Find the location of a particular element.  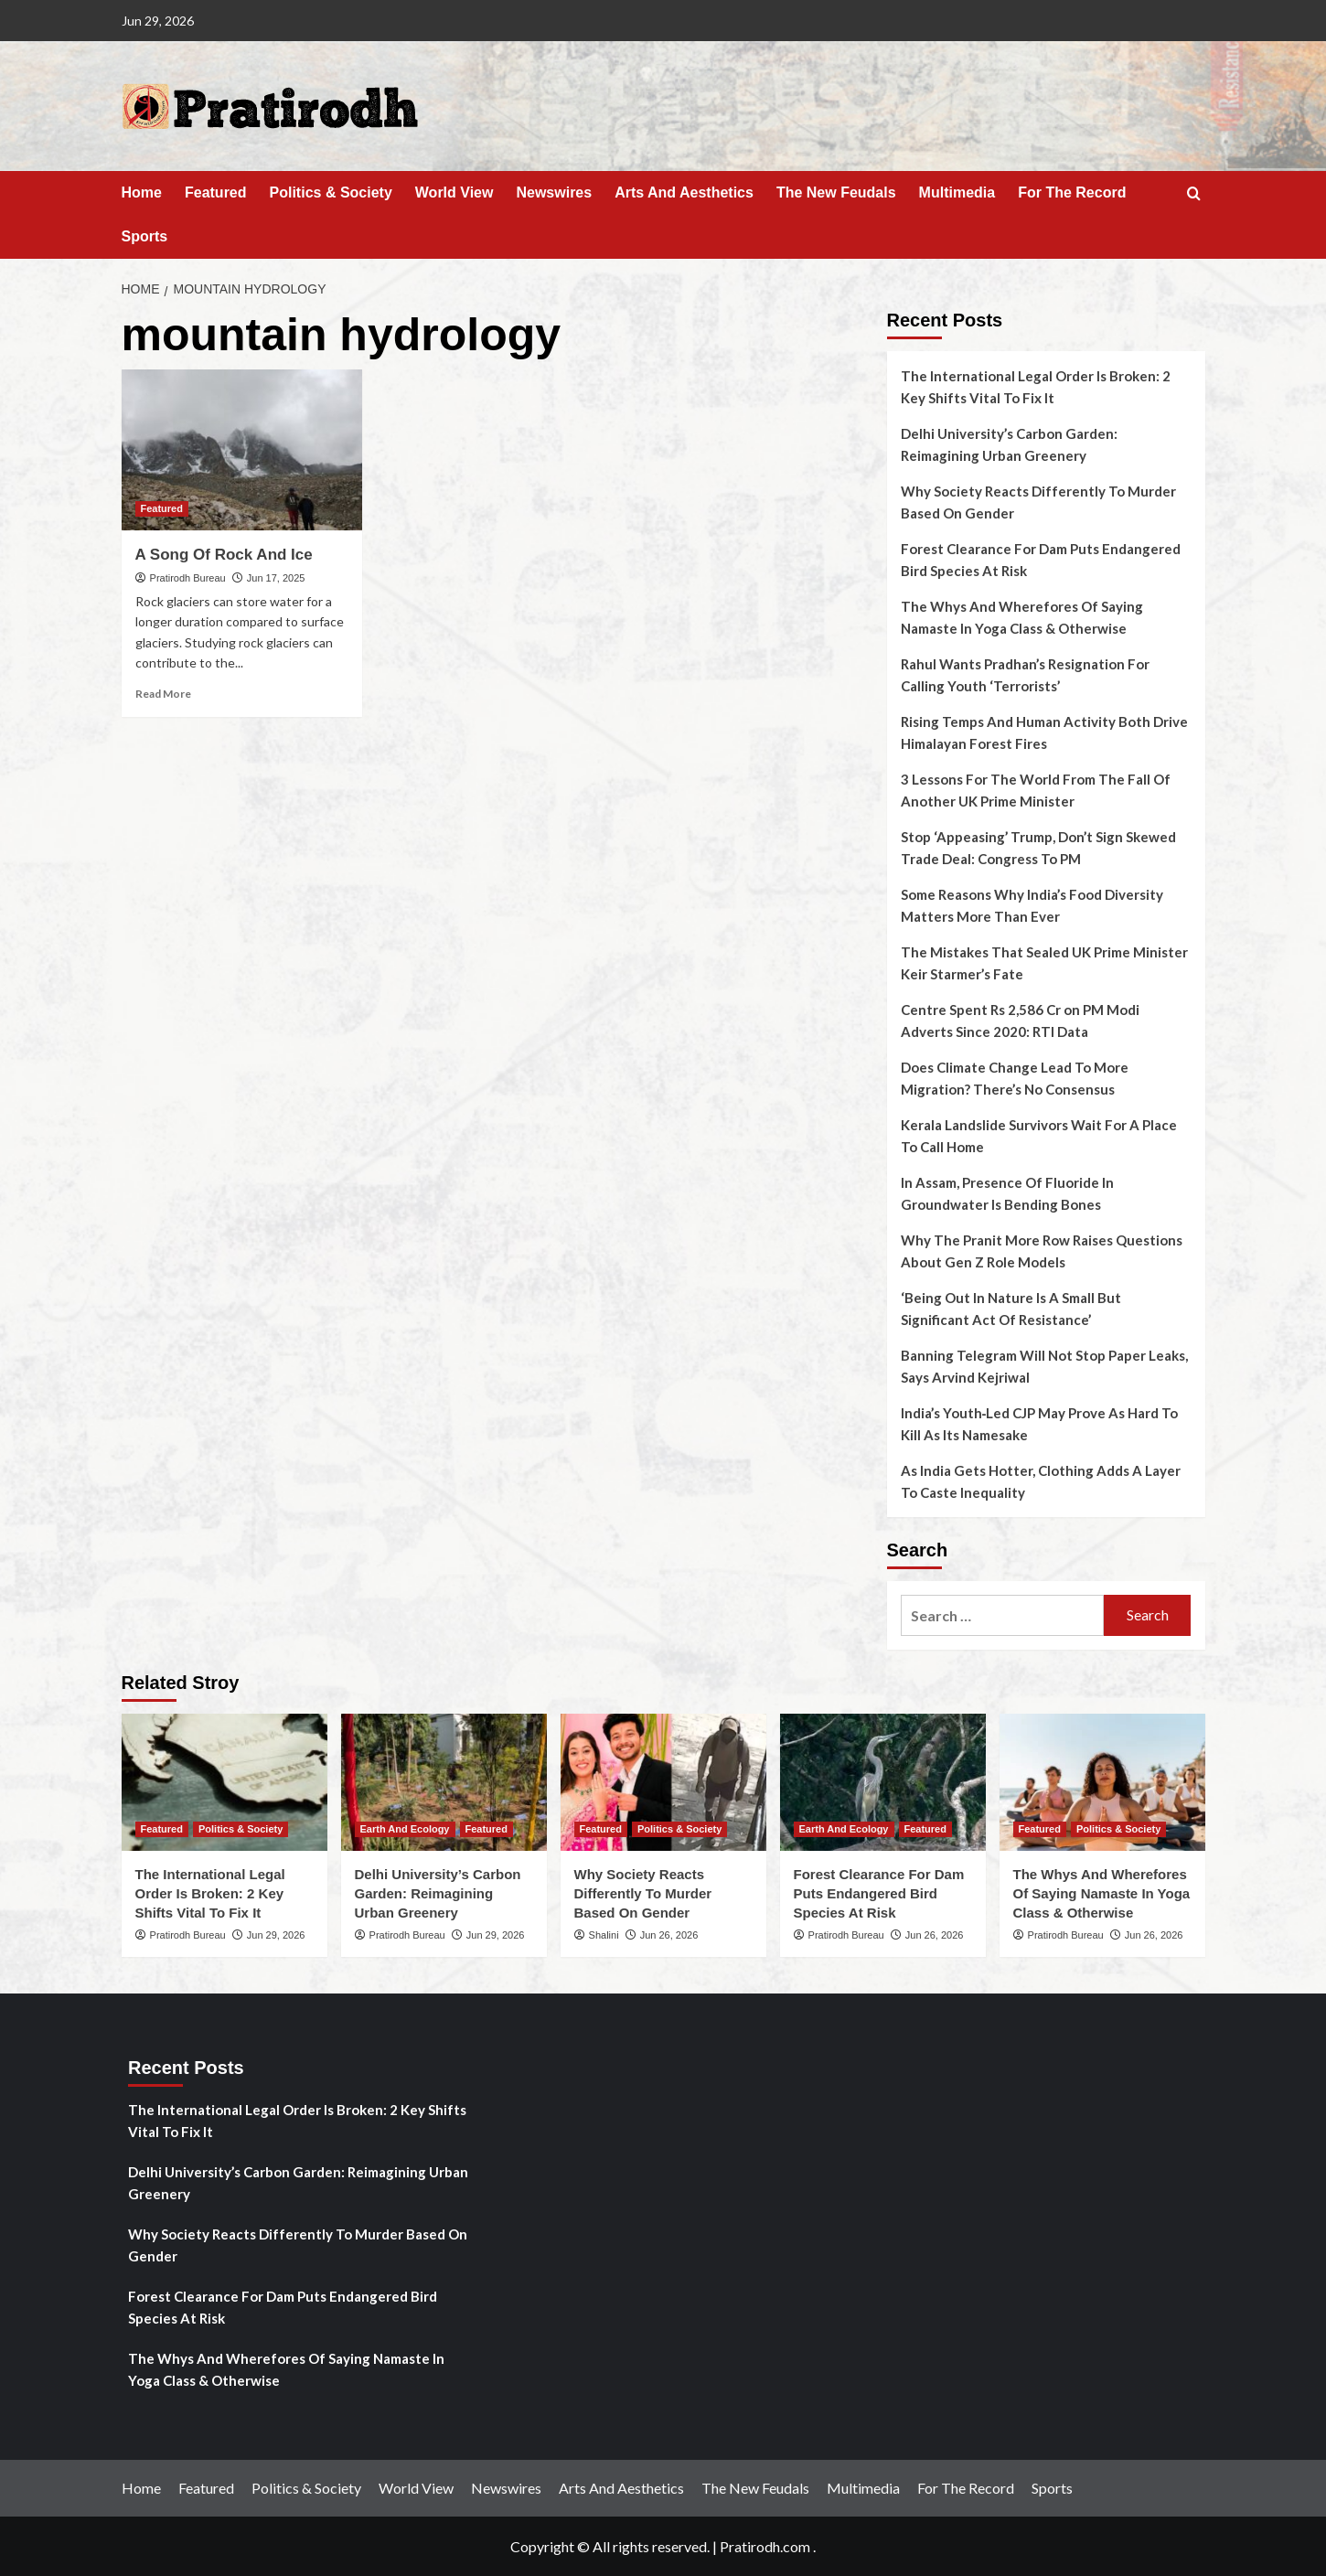

[The Whys And Wherefores Of Saying Namaste In Yoga Class & Otherwise] is located at coordinates (1102, 1782).